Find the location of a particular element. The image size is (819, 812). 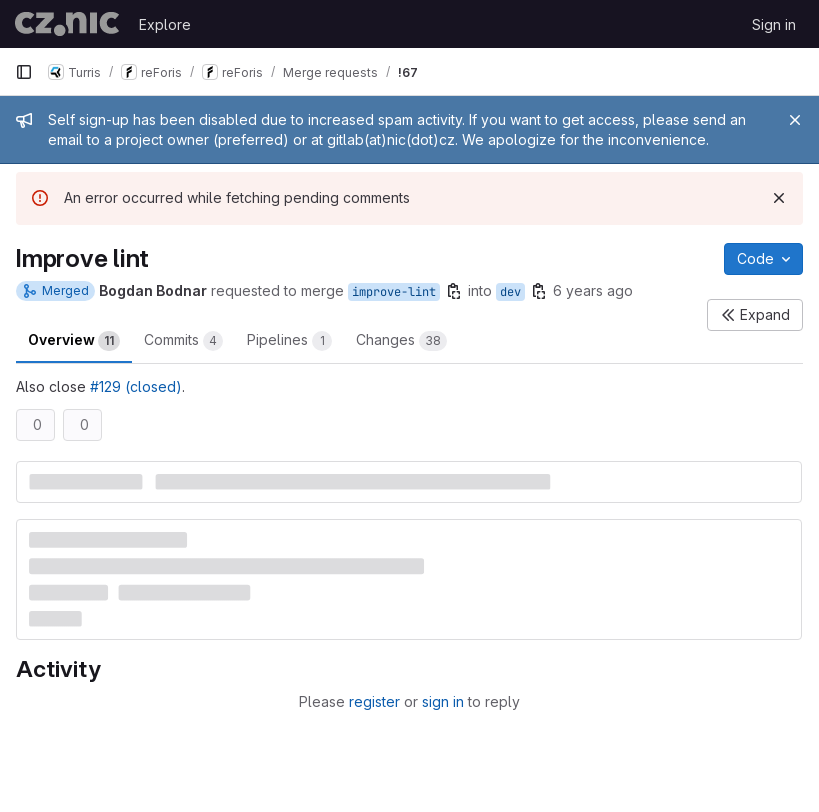

[Primary navigation sidebar] is located at coordinates (24, 72).